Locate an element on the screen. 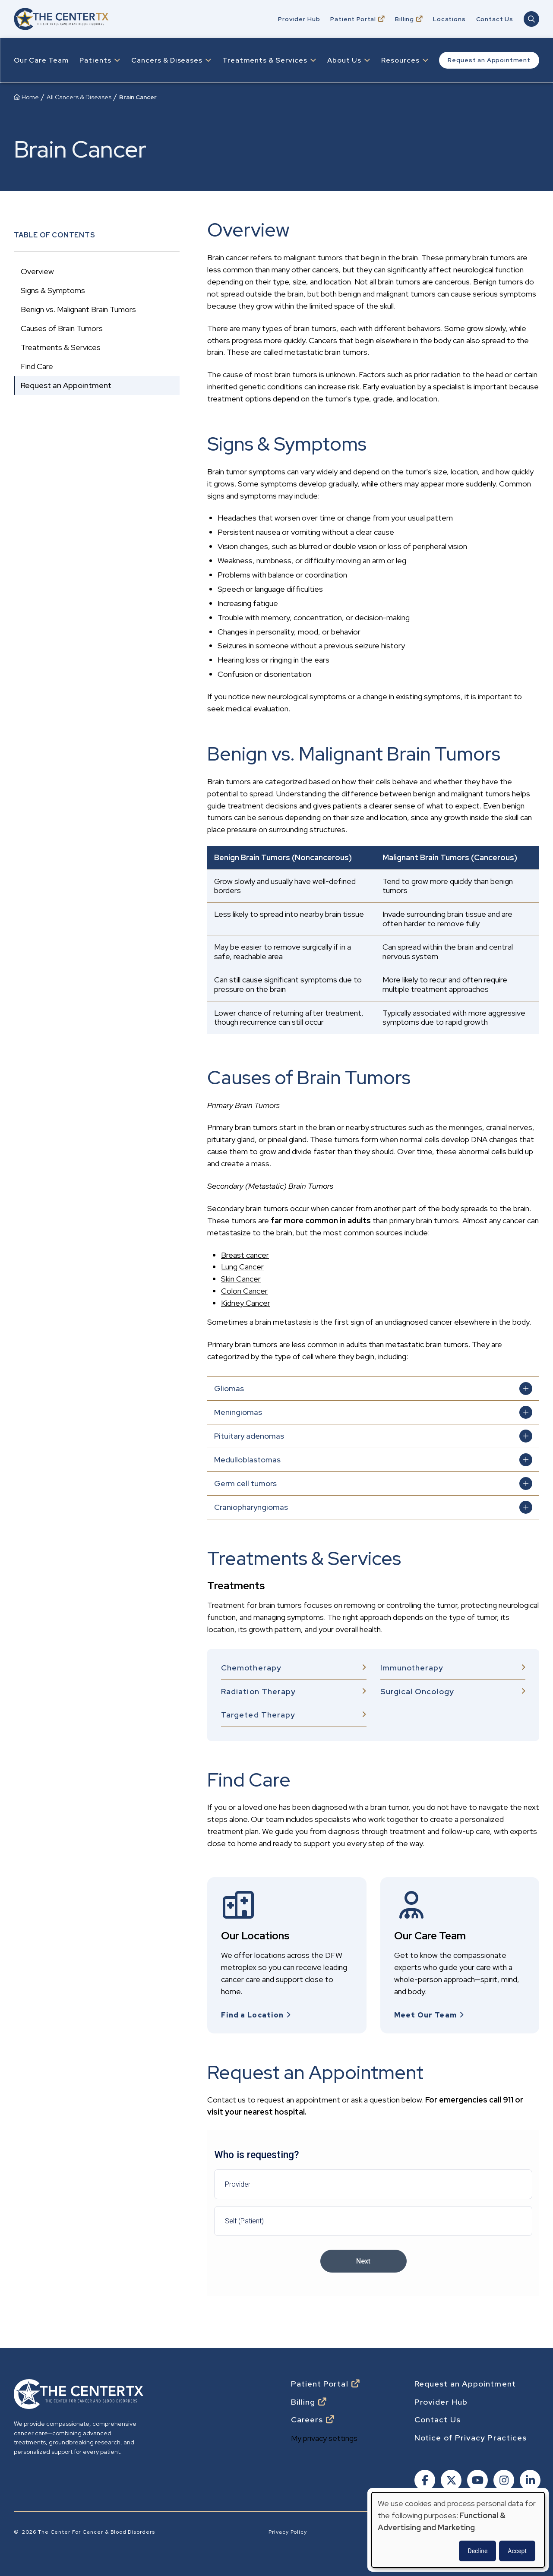  Immunotherapy is located at coordinates (412, 1668).